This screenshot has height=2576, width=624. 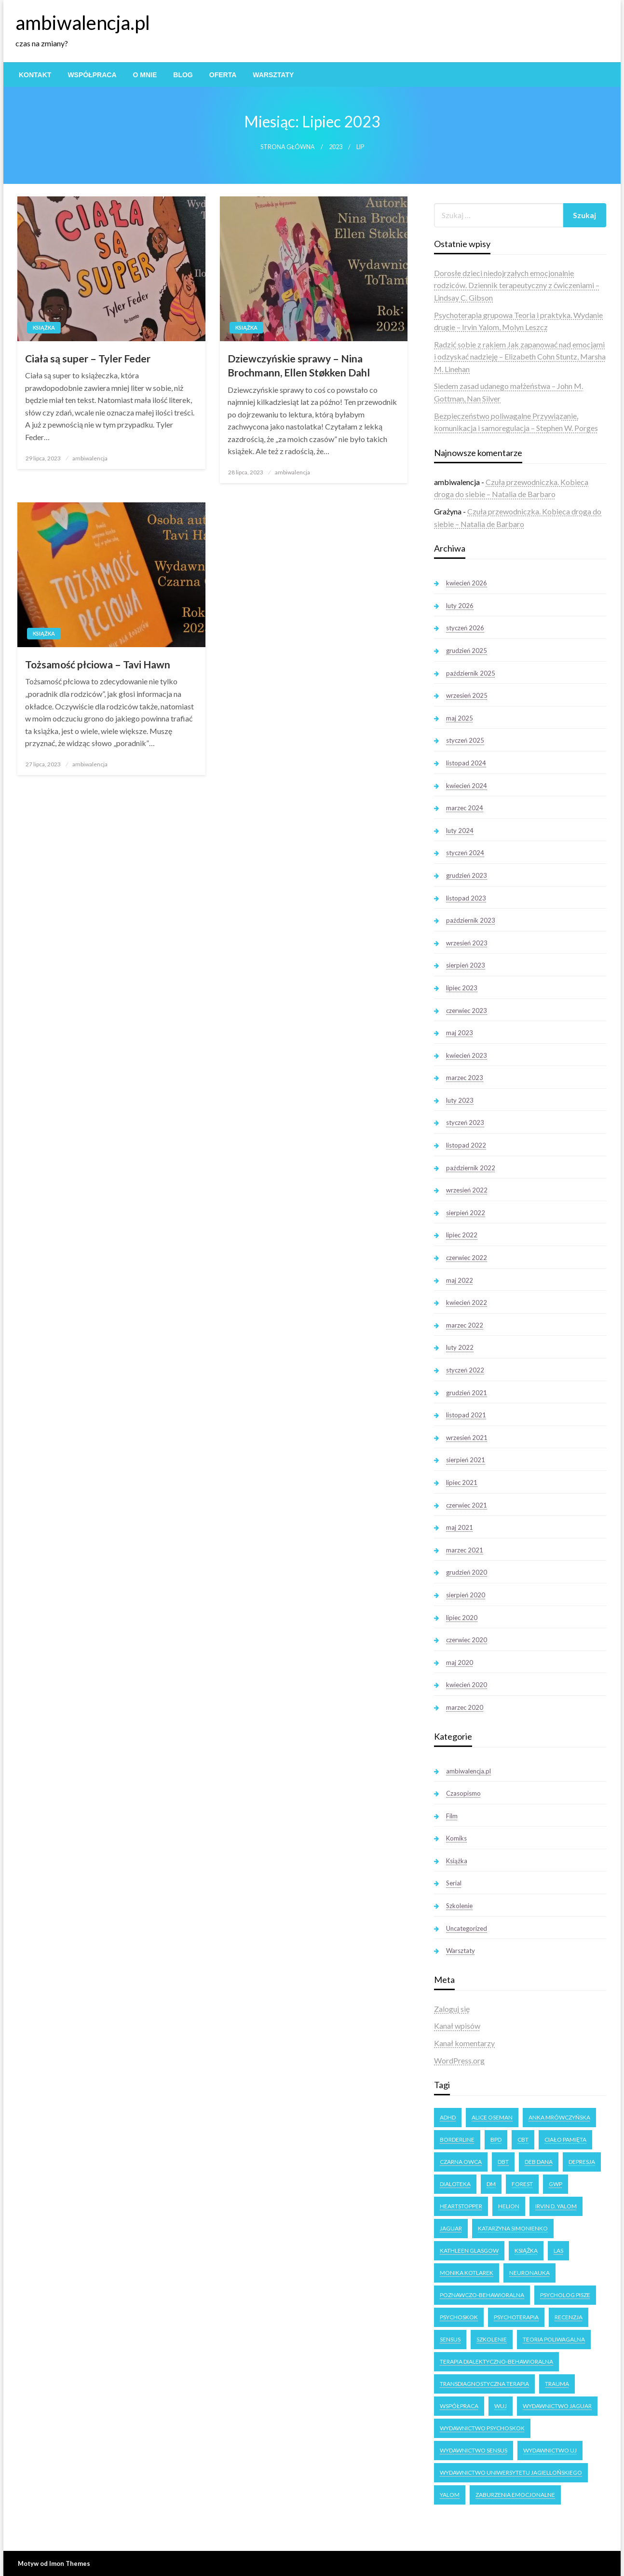 I want to click on teoria poliwagalna [teoria poliwagalna (4 elementy)], so click(x=554, y=2339).